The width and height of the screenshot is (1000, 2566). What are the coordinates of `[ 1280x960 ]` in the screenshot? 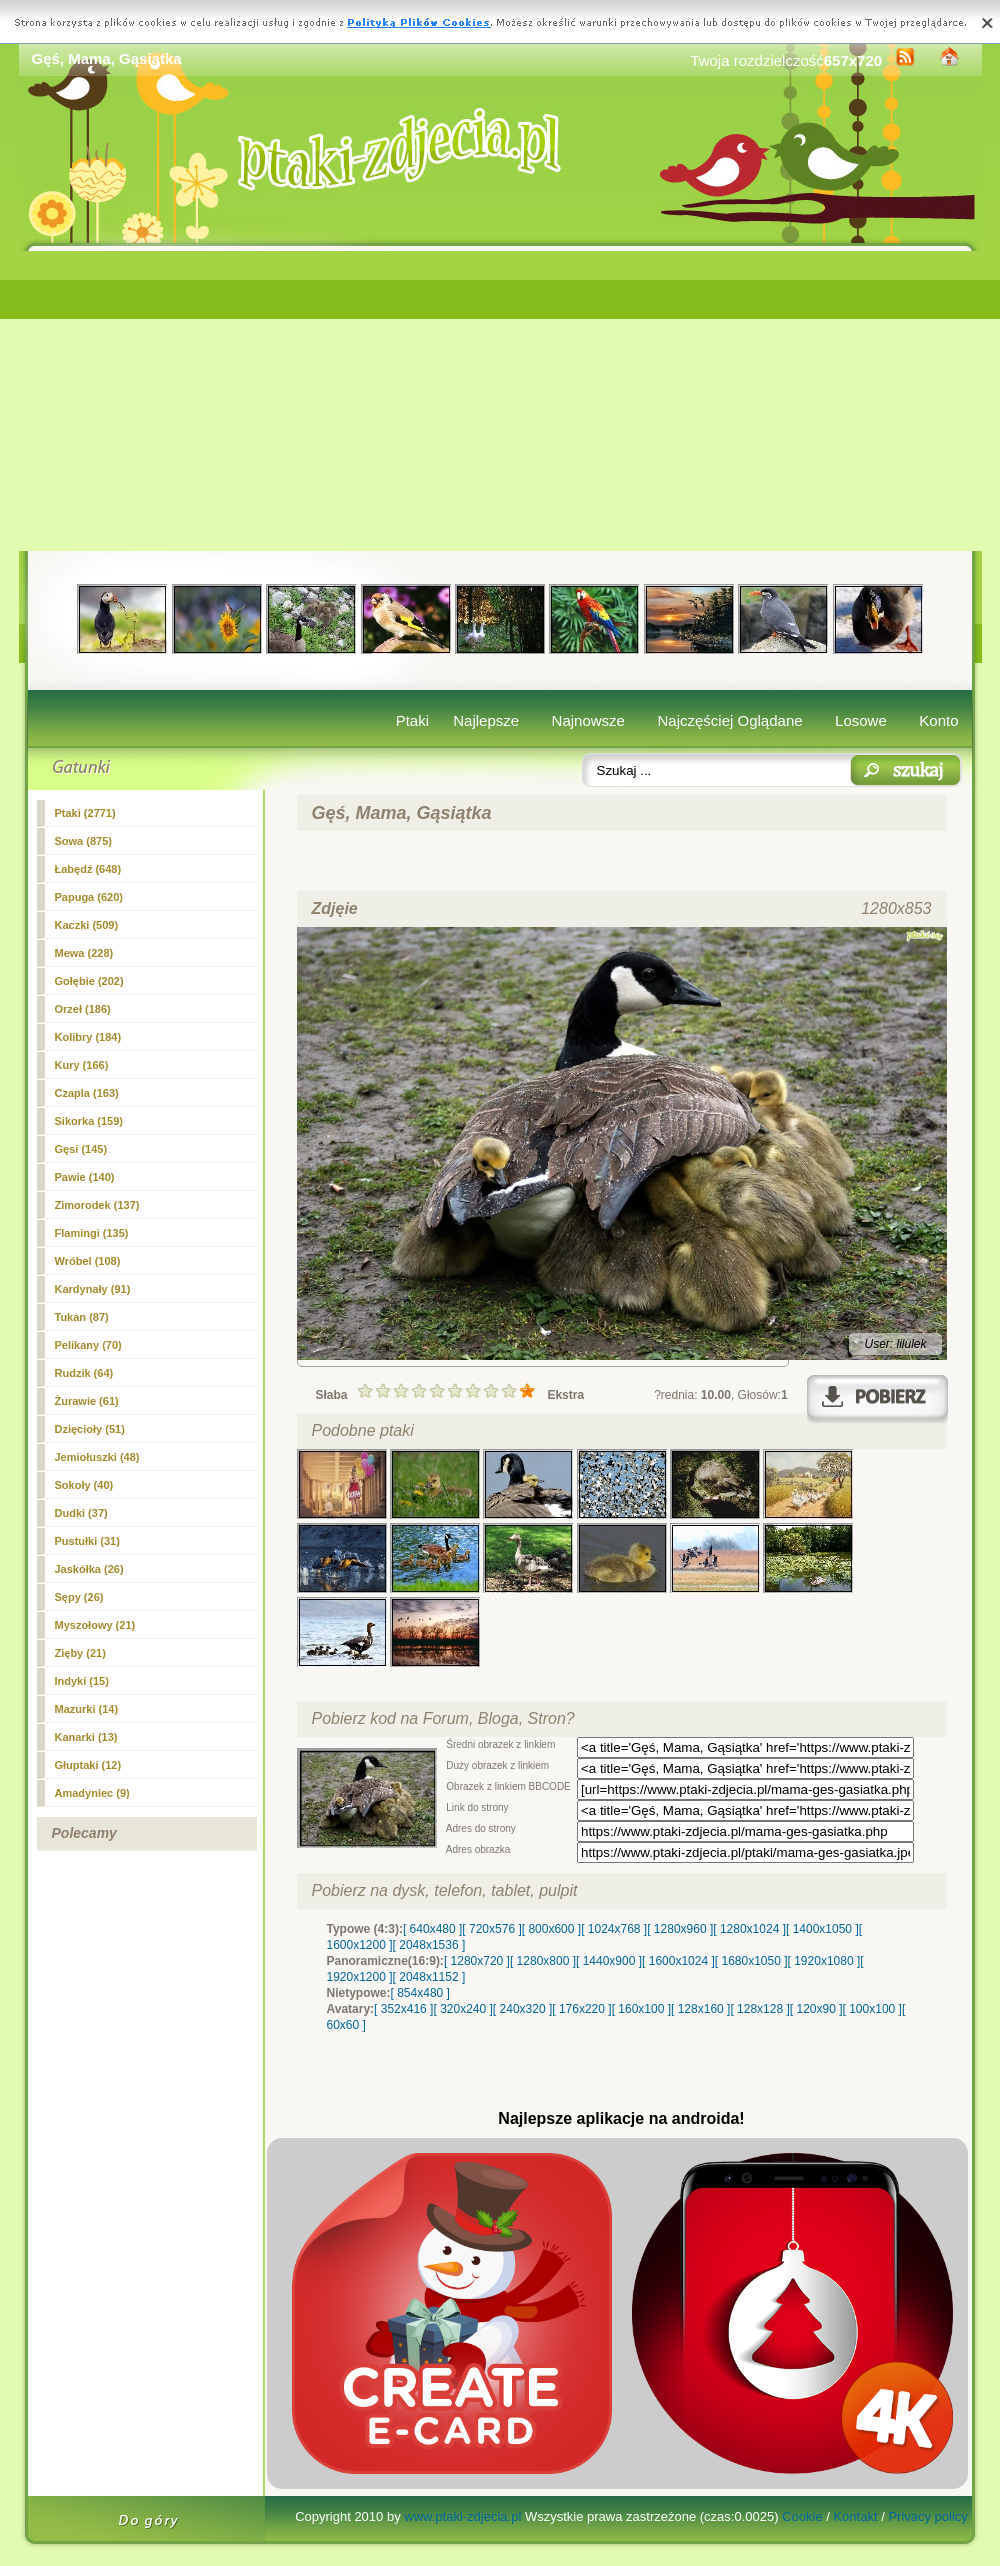 It's located at (680, 1929).